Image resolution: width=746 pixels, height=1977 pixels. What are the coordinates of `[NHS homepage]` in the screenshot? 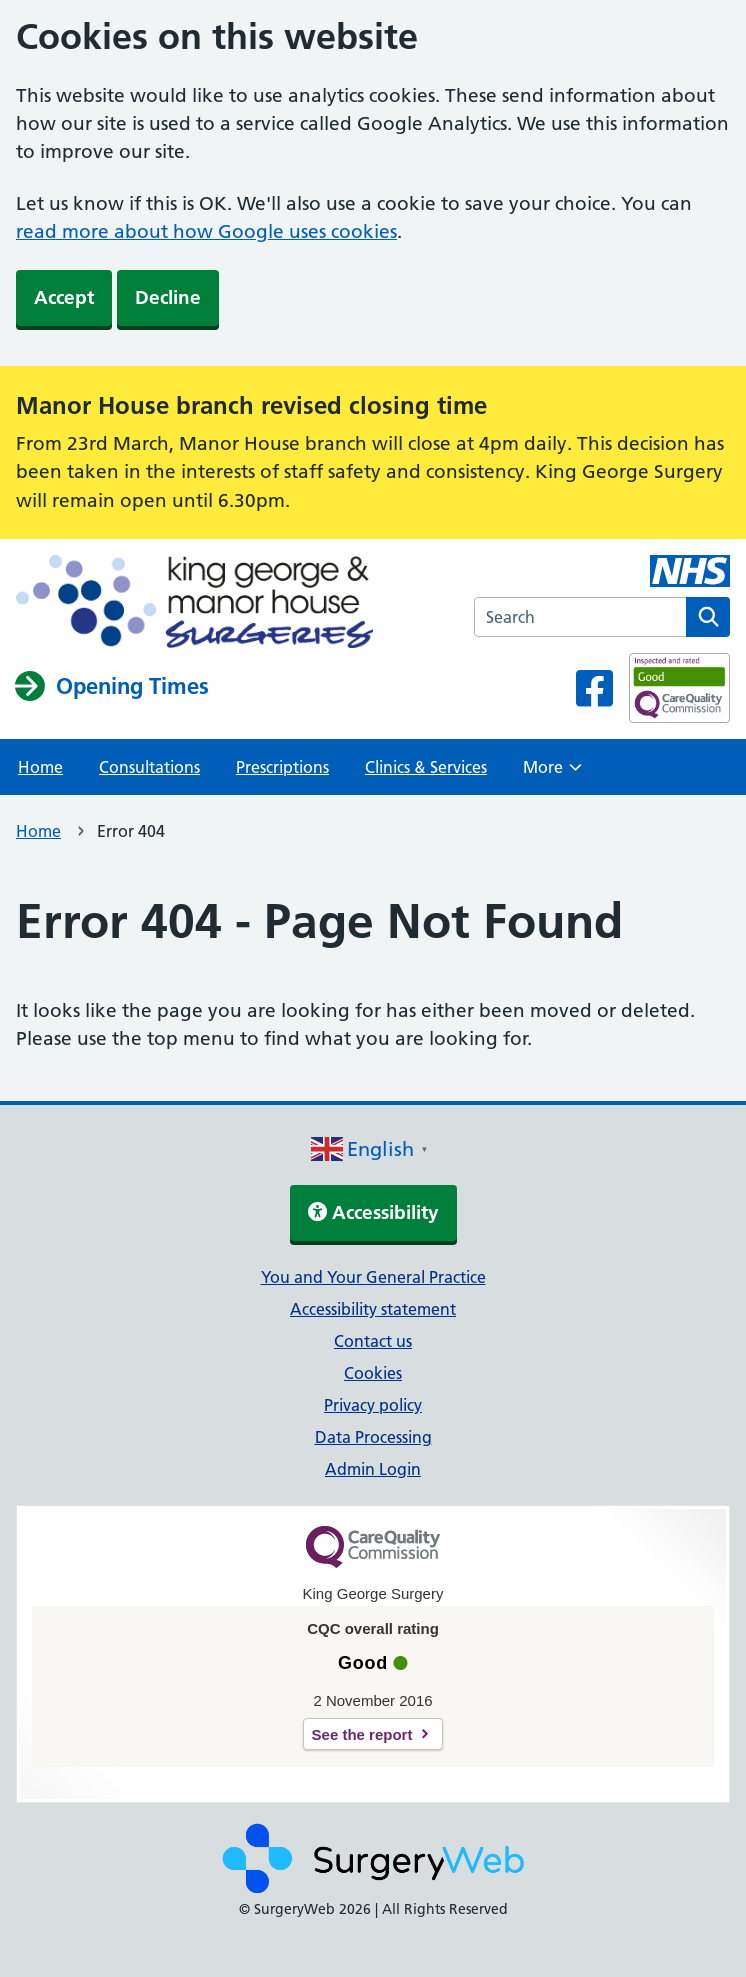 It's located at (194, 603).